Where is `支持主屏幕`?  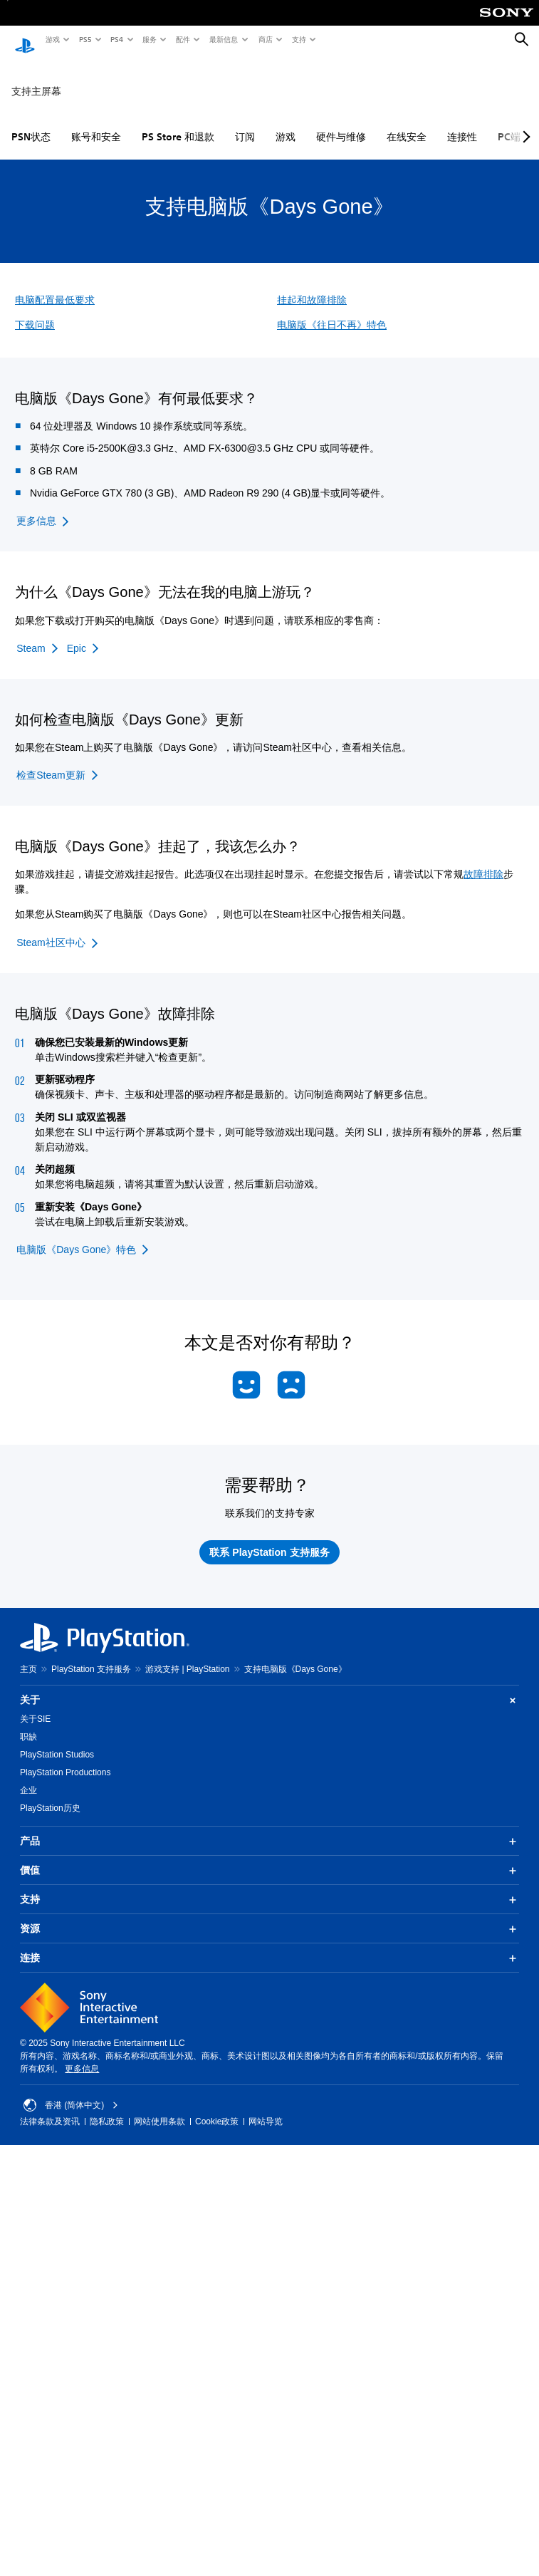 支持主屏幕 is located at coordinates (36, 77).